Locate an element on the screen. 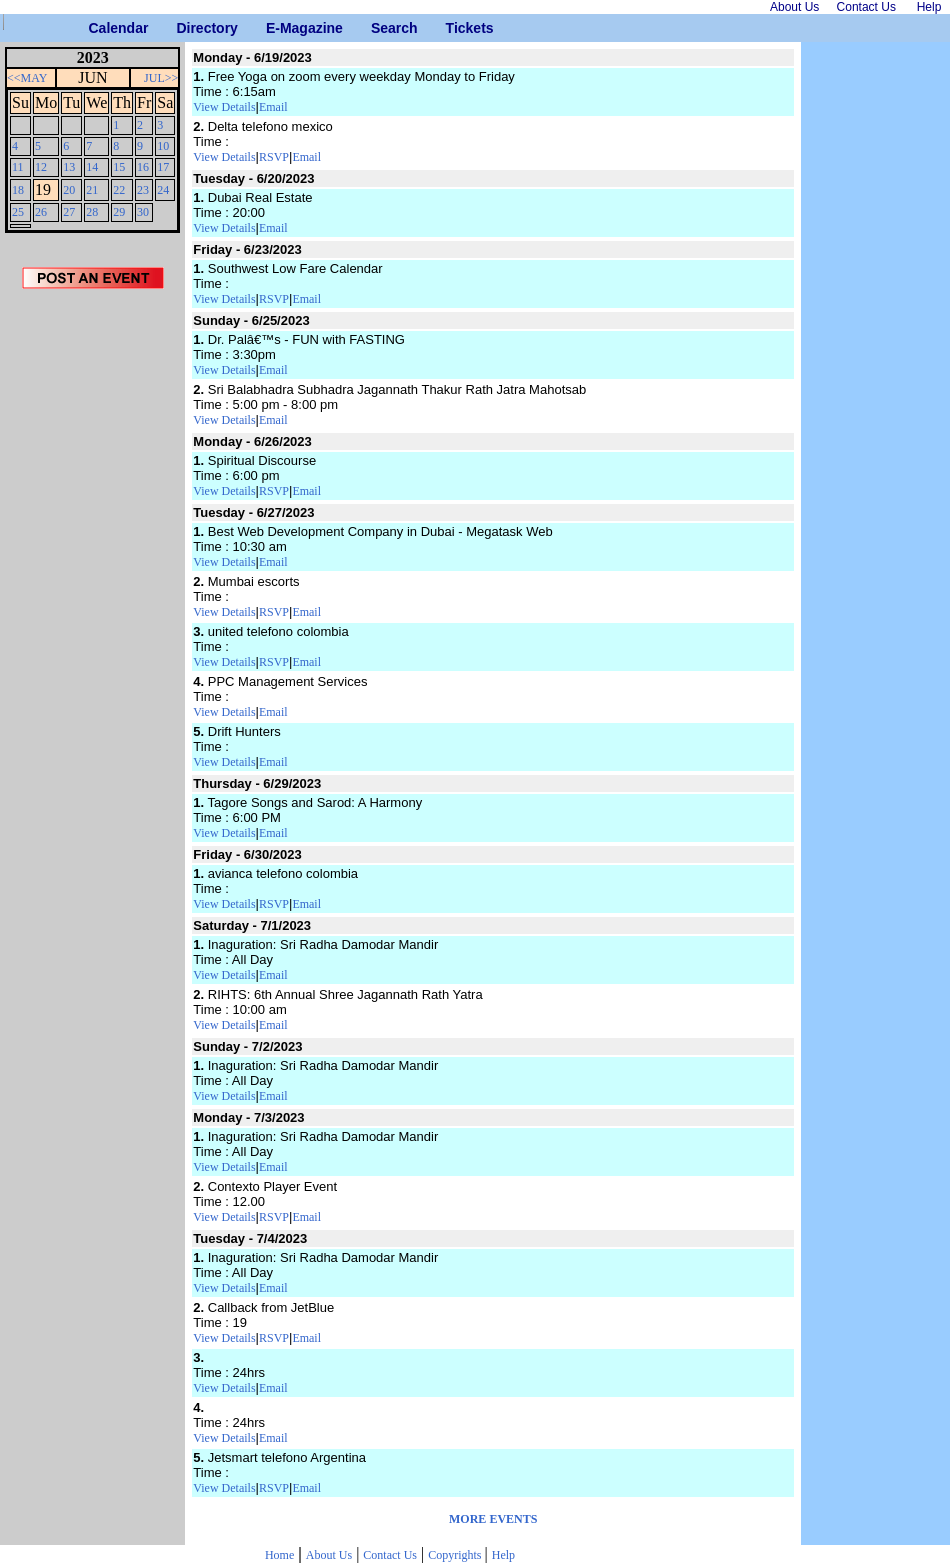 Image resolution: width=950 pixels, height=1563 pixels. 10 is located at coordinates (163, 146).